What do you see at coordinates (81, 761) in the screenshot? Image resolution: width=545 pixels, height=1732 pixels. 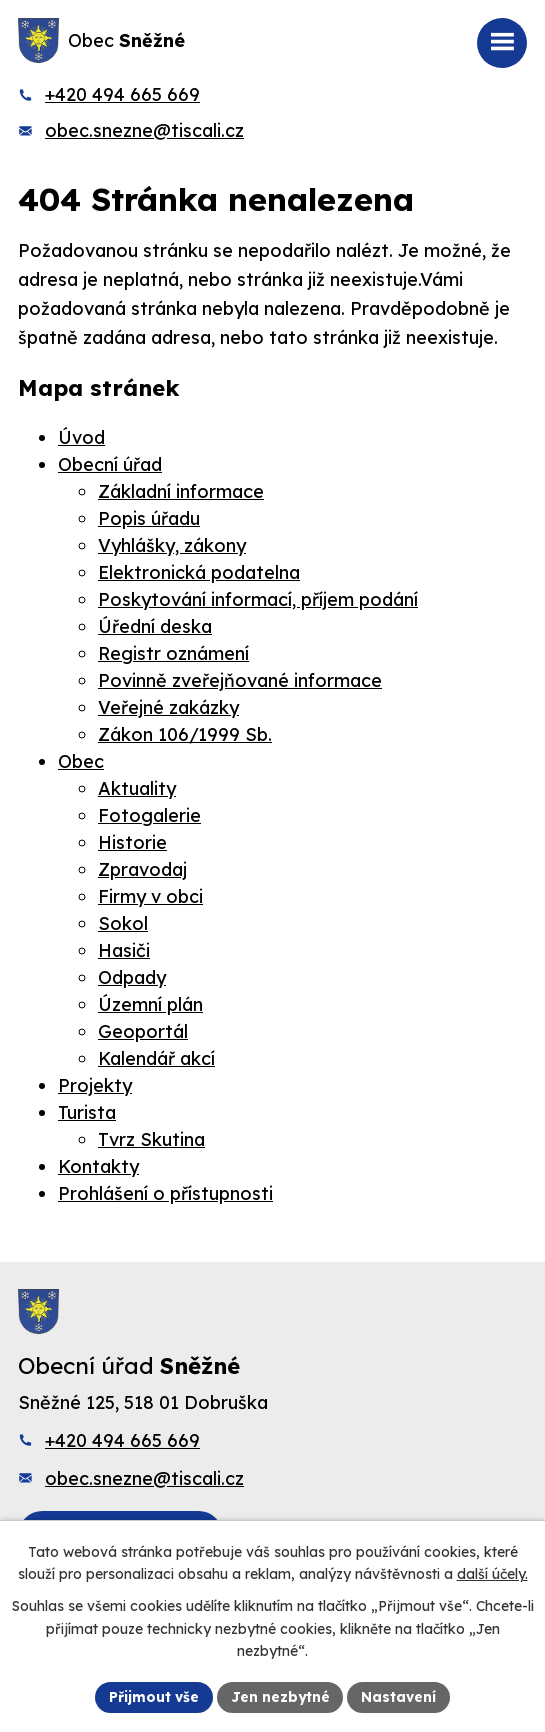 I see `Obec` at bounding box center [81, 761].